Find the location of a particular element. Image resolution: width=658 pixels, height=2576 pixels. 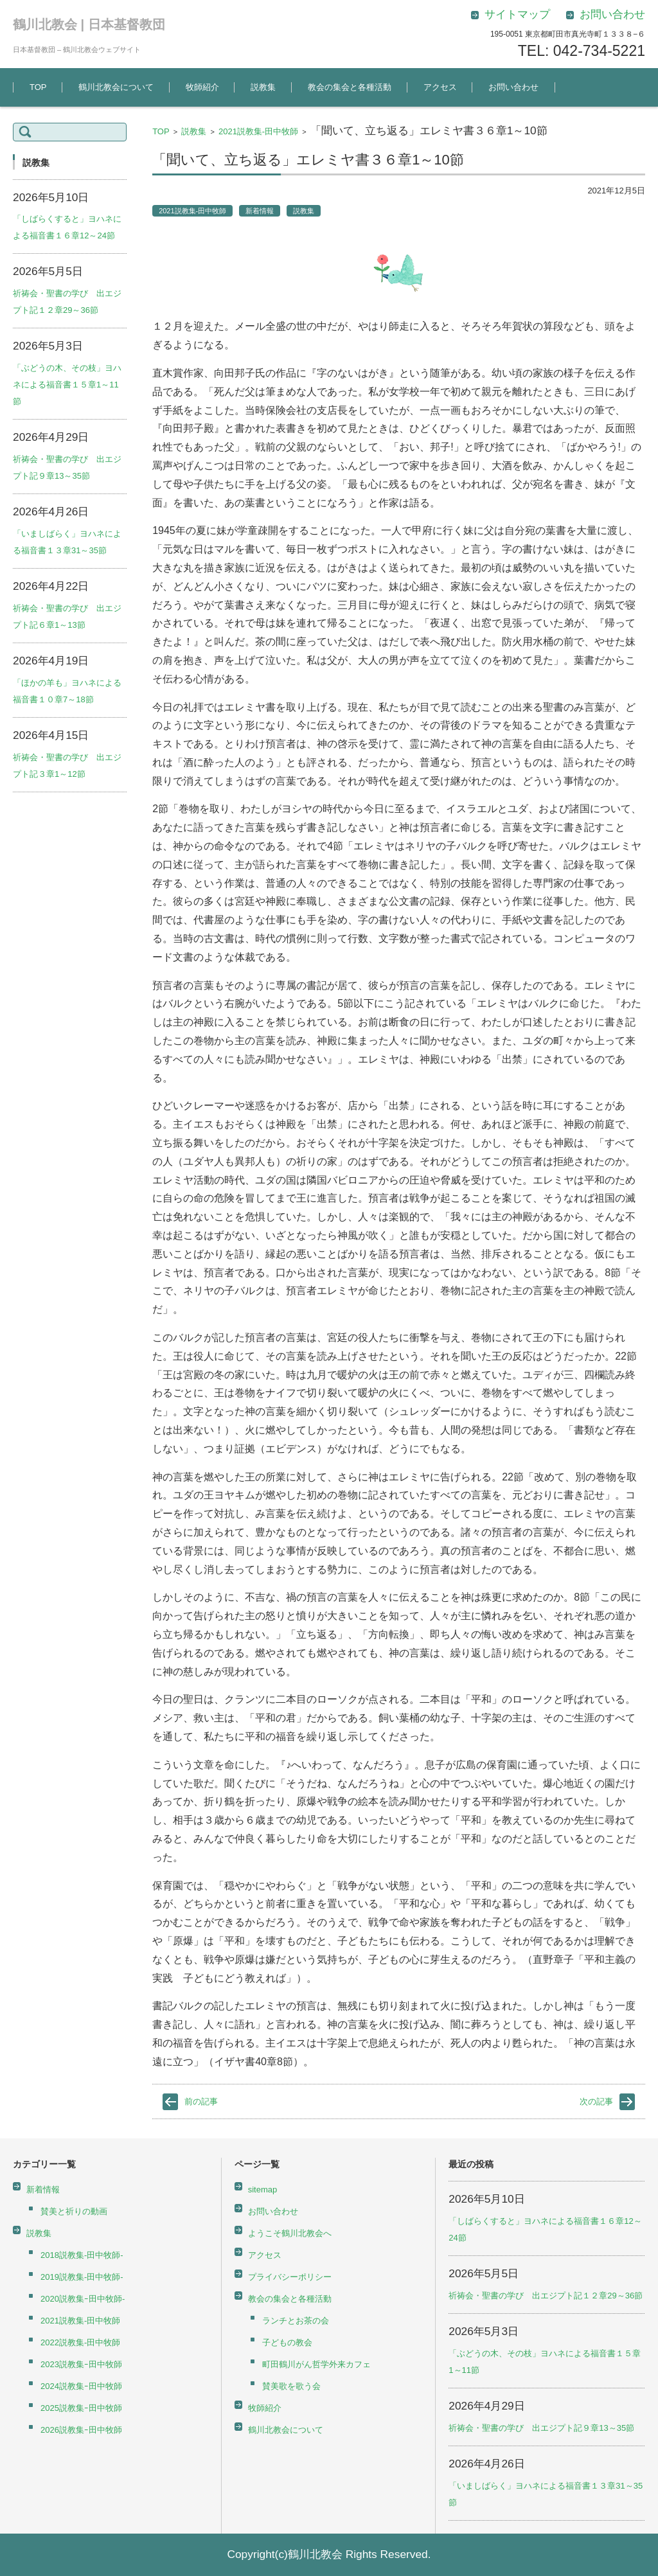

前の記事 is located at coordinates (201, 2101).